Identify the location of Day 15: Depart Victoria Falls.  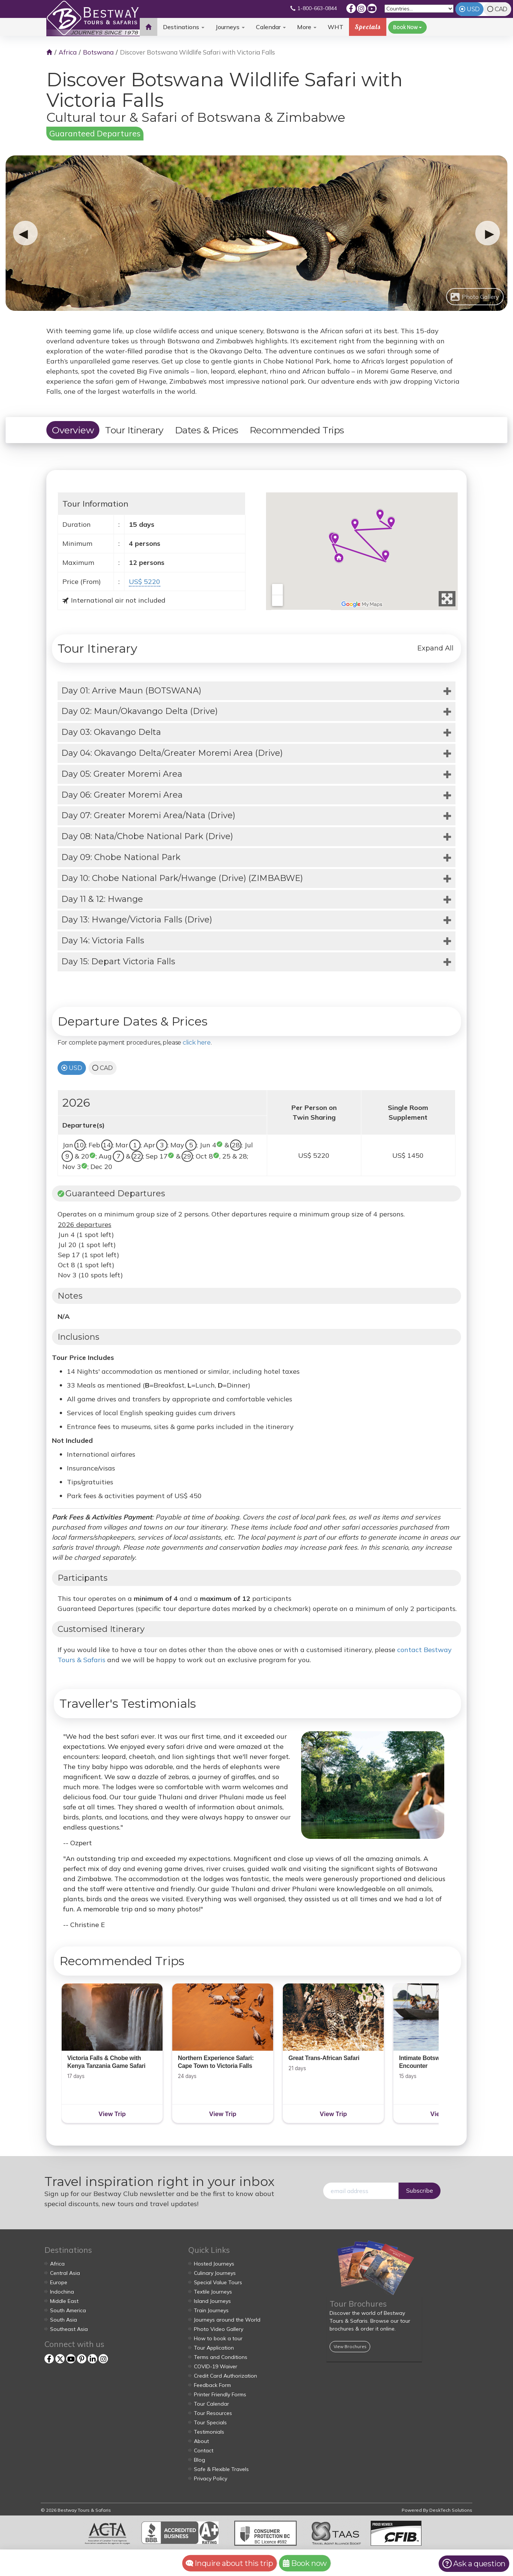
(118, 961).